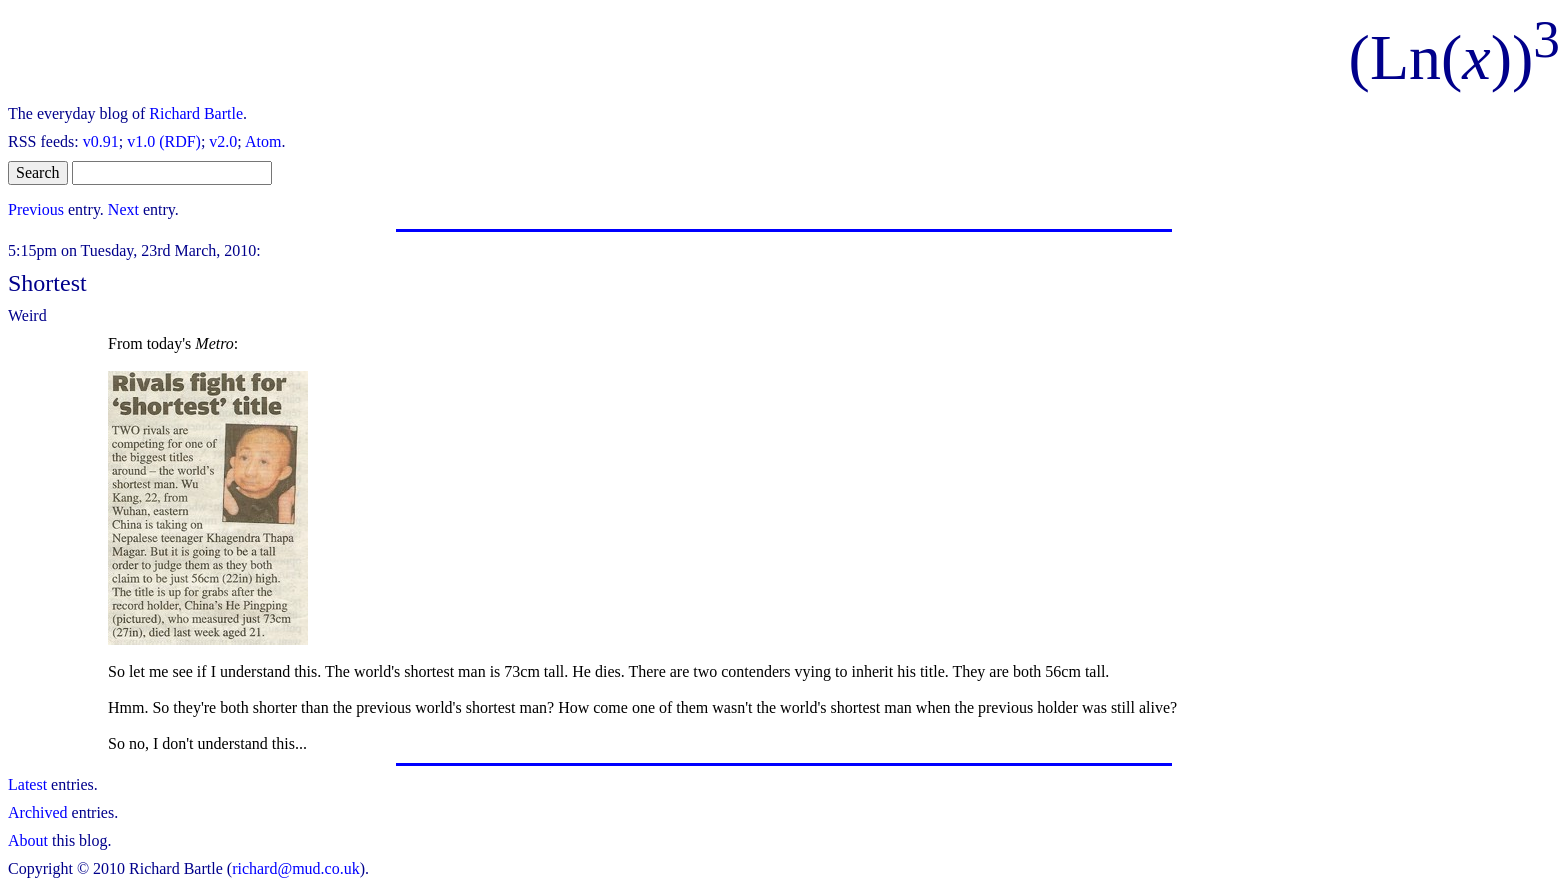 Image resolution: width=1568 pixels, height=886 pixels. Describe the element at coordinates (36, 209) in the screenshot. I see `Previous` at that location.